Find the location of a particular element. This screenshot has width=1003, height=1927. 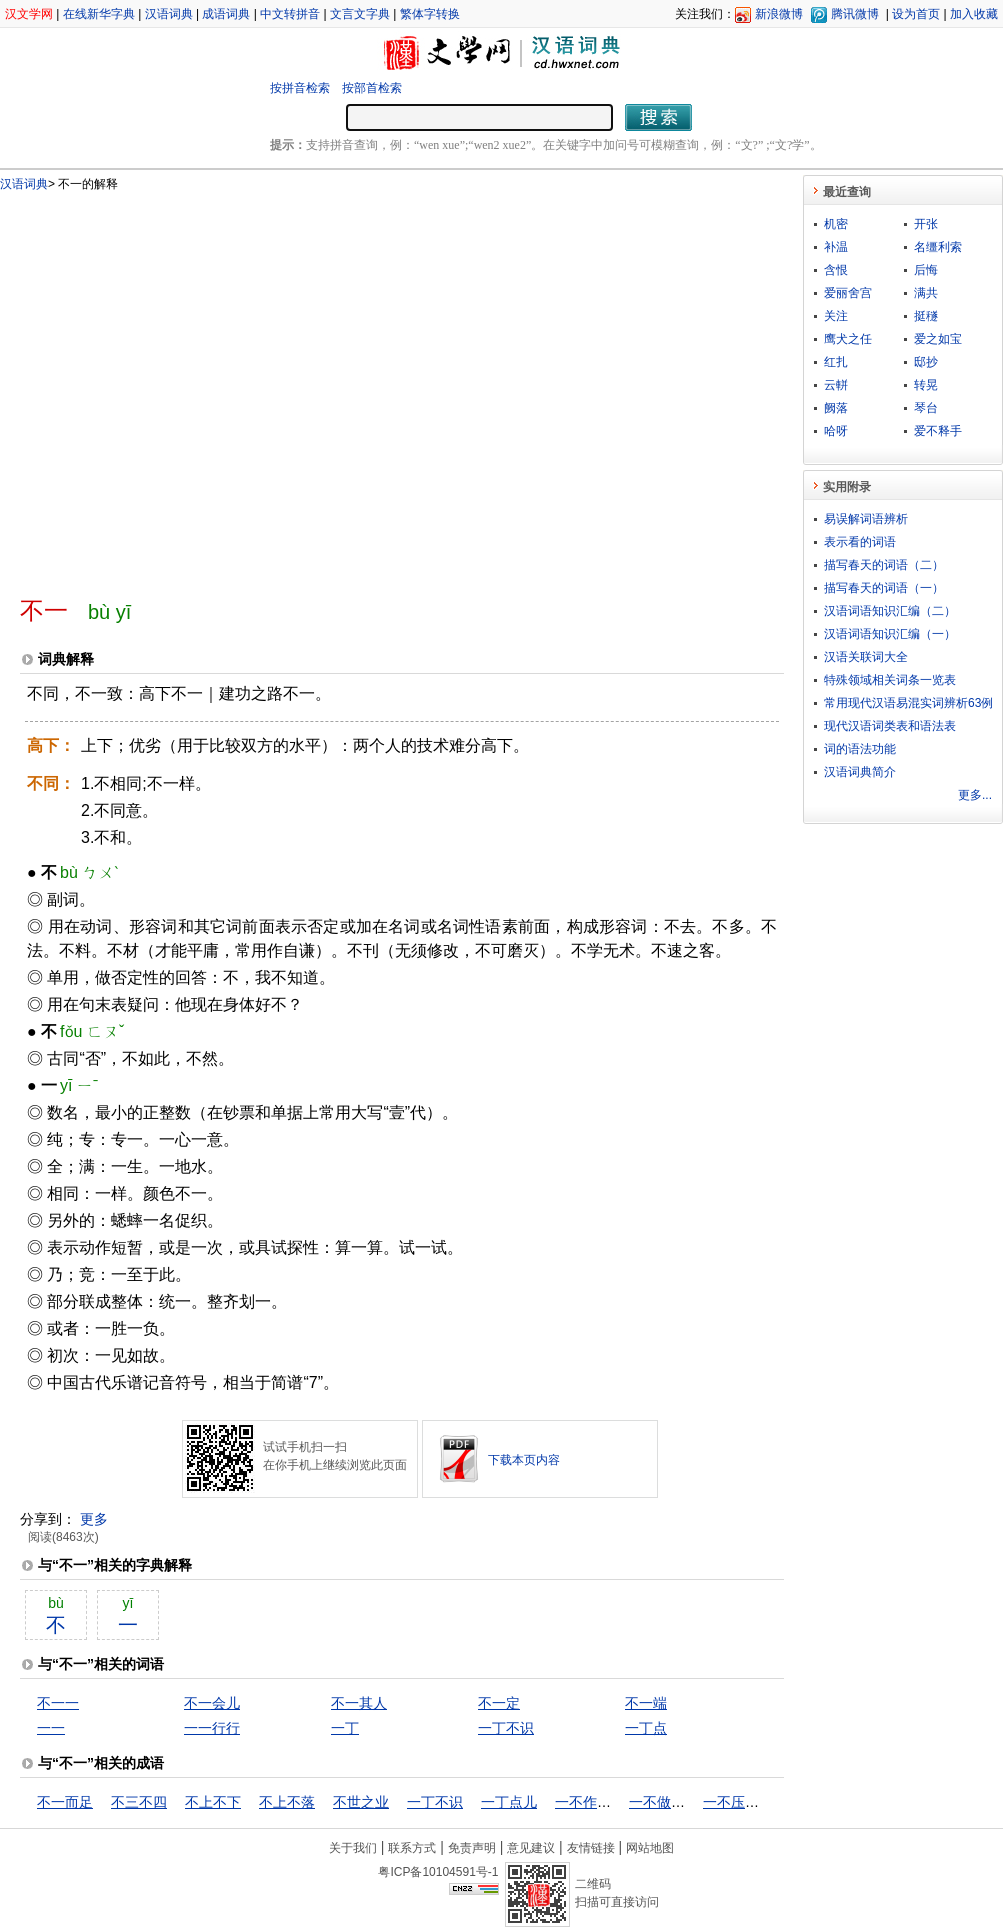

免责声明 is located at coordinates (472, 1848).